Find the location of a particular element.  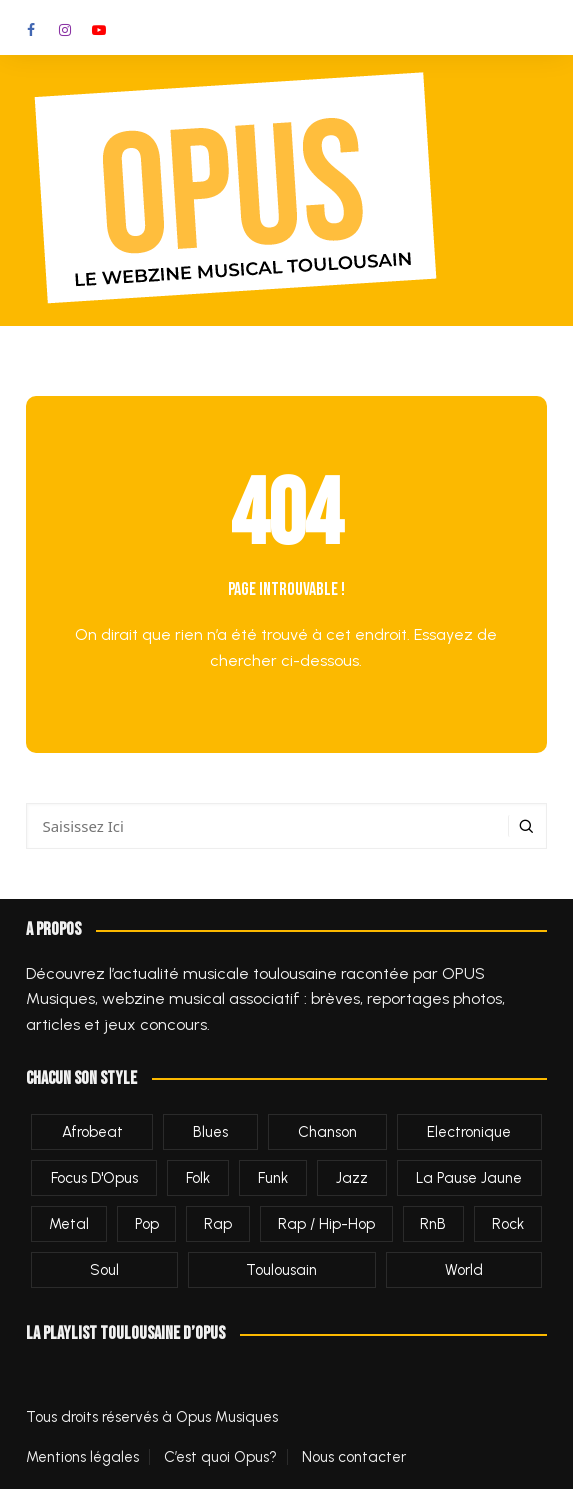

Mentions légales is located at coordinates (82, 1457).